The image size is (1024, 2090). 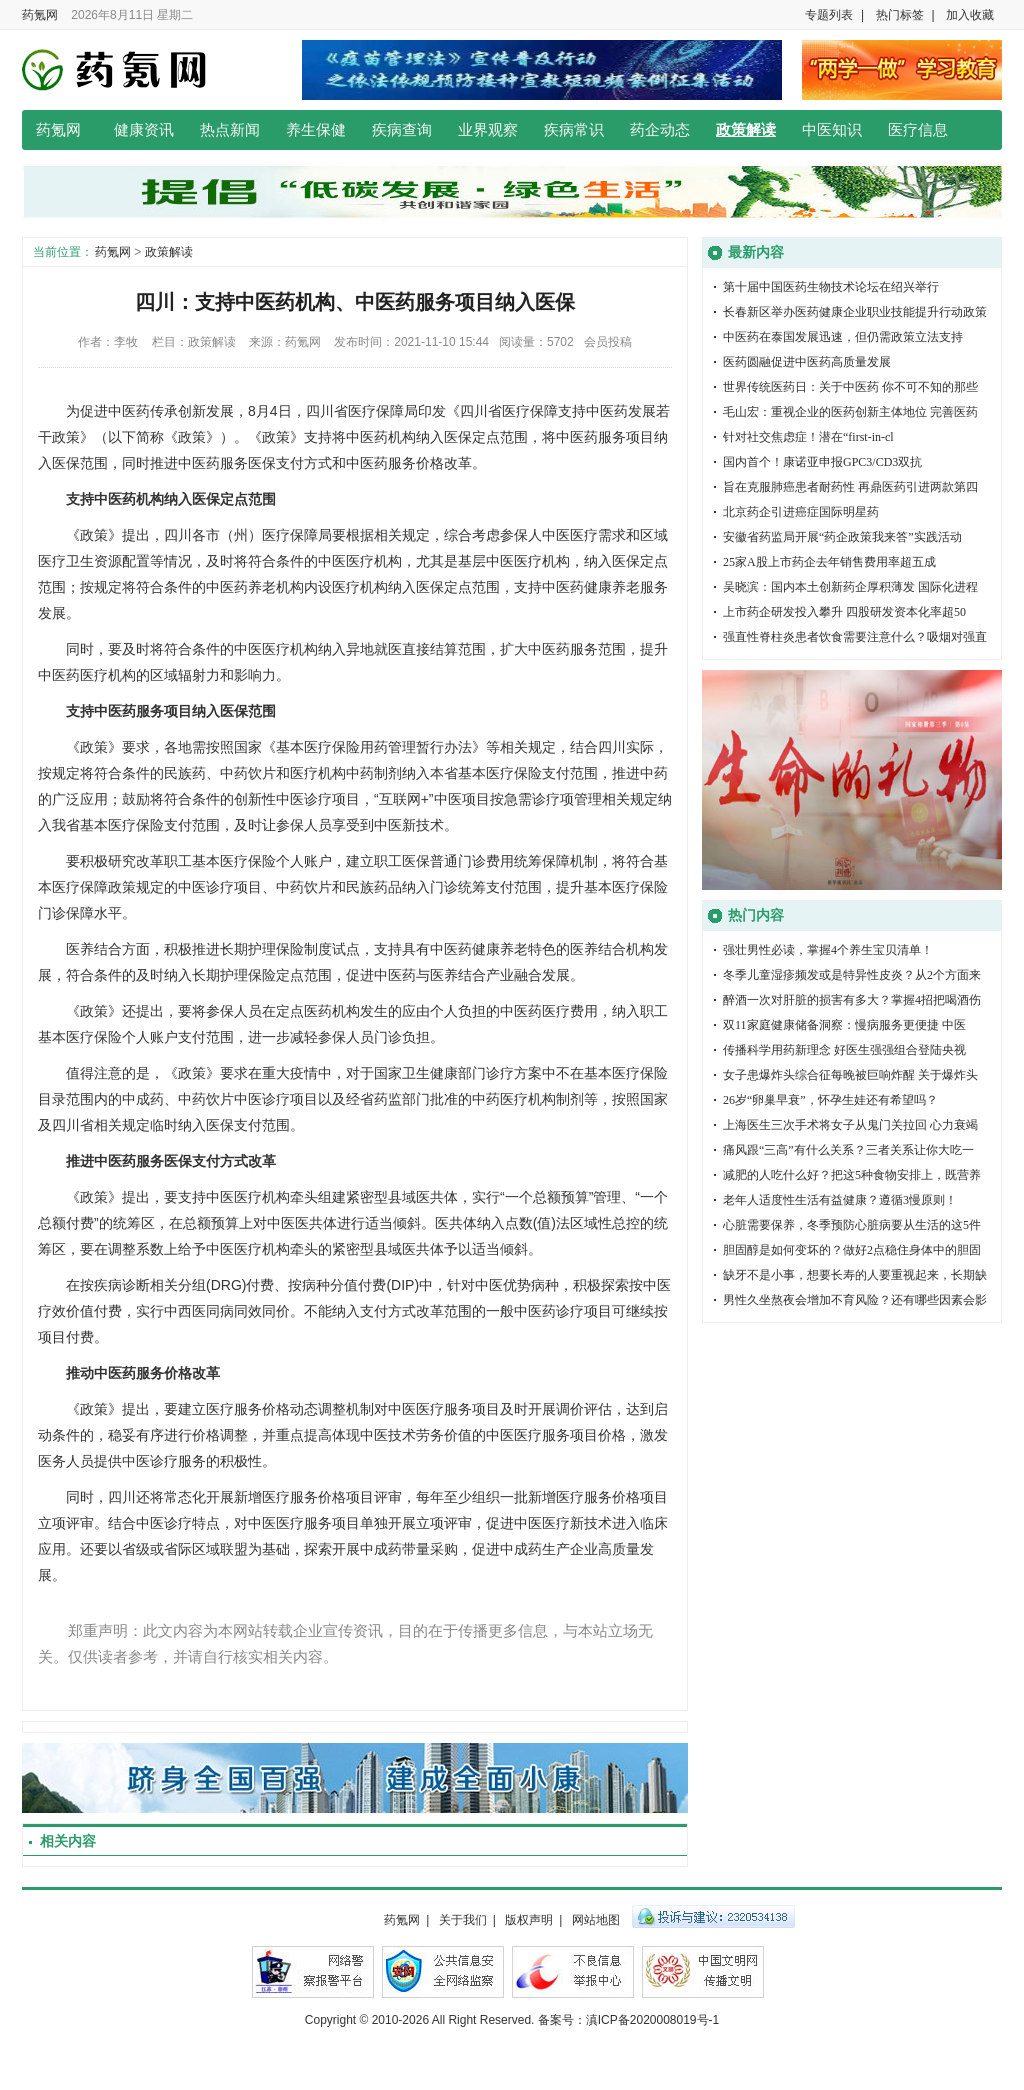 What do you see at coordinates (830, 1100) in the screenshot?
I see `26岁“卵巢早衰”，怀孕生娃还有希望吗？` at bounding box center [830, 1100].